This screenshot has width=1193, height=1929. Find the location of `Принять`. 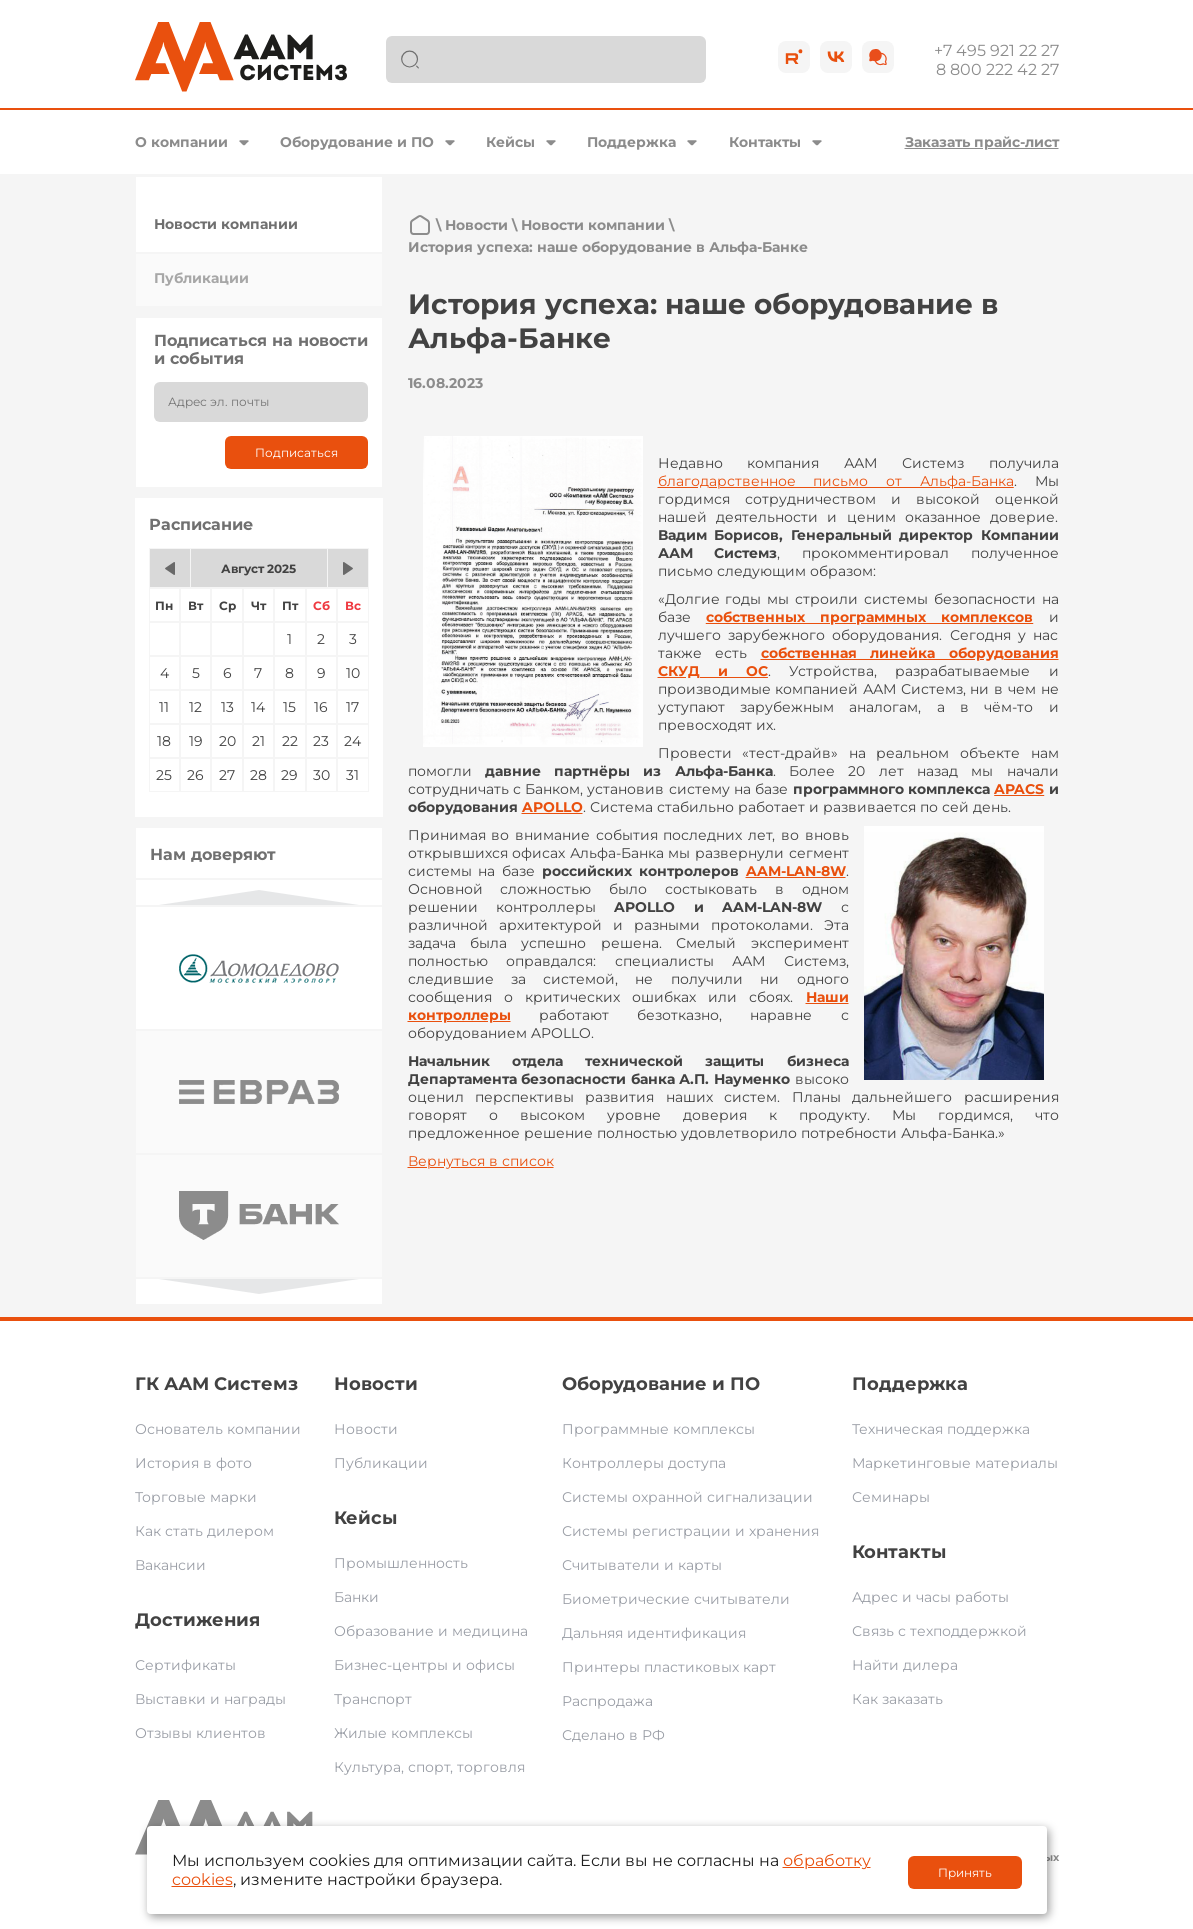

Принять is located at coordinates (965, 1872).